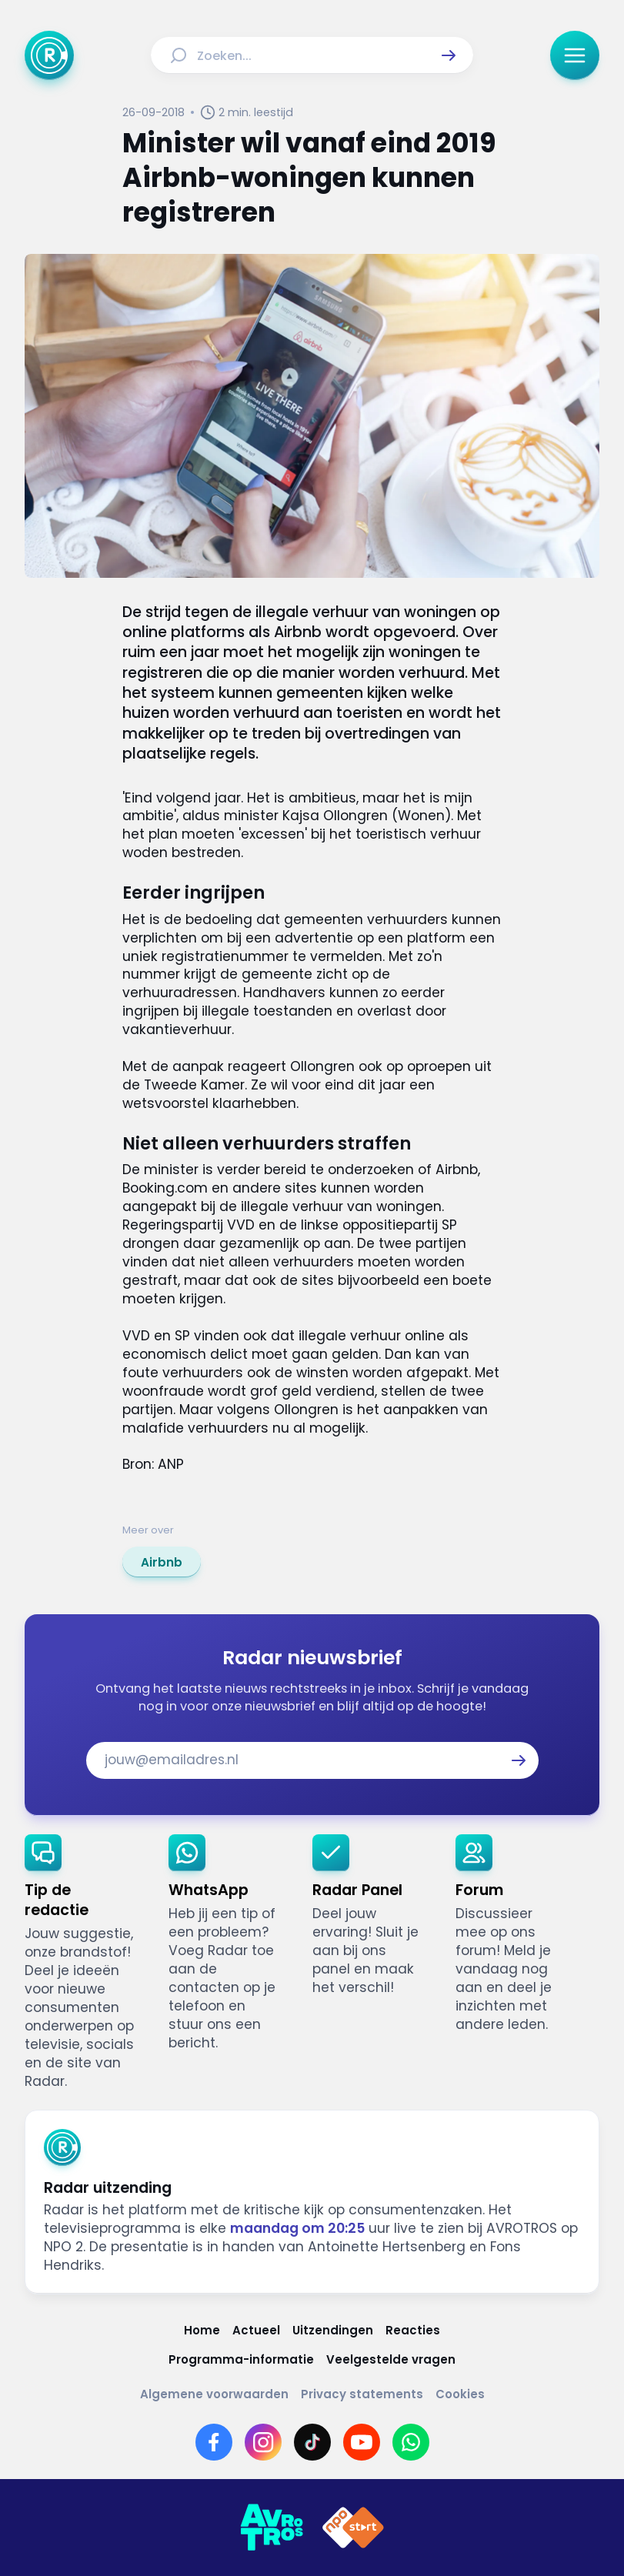 Image resolution: width=624 pixels, height=2576 pixels. What do you see at coordinates (332, 2330) in the screenshot?
I see `[Link naar Uitzendingen]` at bounding box center [332, 2330].